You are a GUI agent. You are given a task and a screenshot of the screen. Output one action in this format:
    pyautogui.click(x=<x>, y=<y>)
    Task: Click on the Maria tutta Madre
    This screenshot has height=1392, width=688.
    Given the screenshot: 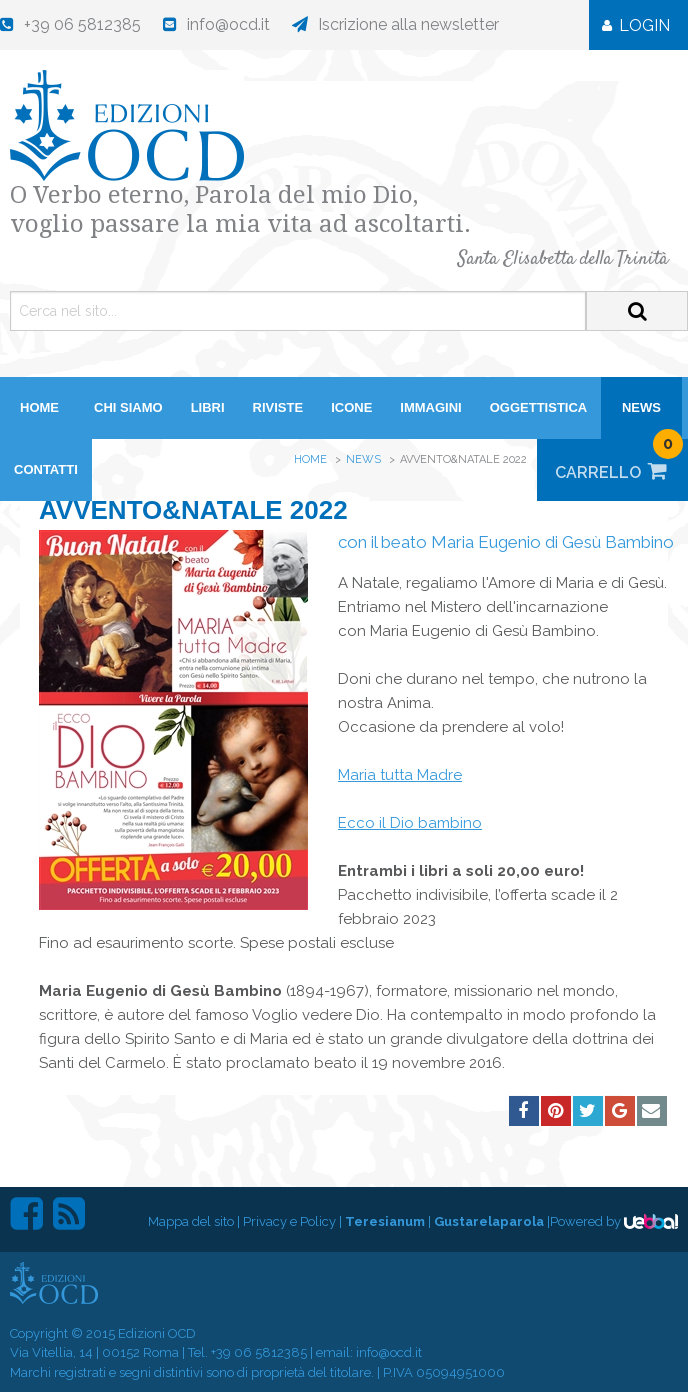 What is the action you would take?
    pyautogui.click(x=400, y=775)
    